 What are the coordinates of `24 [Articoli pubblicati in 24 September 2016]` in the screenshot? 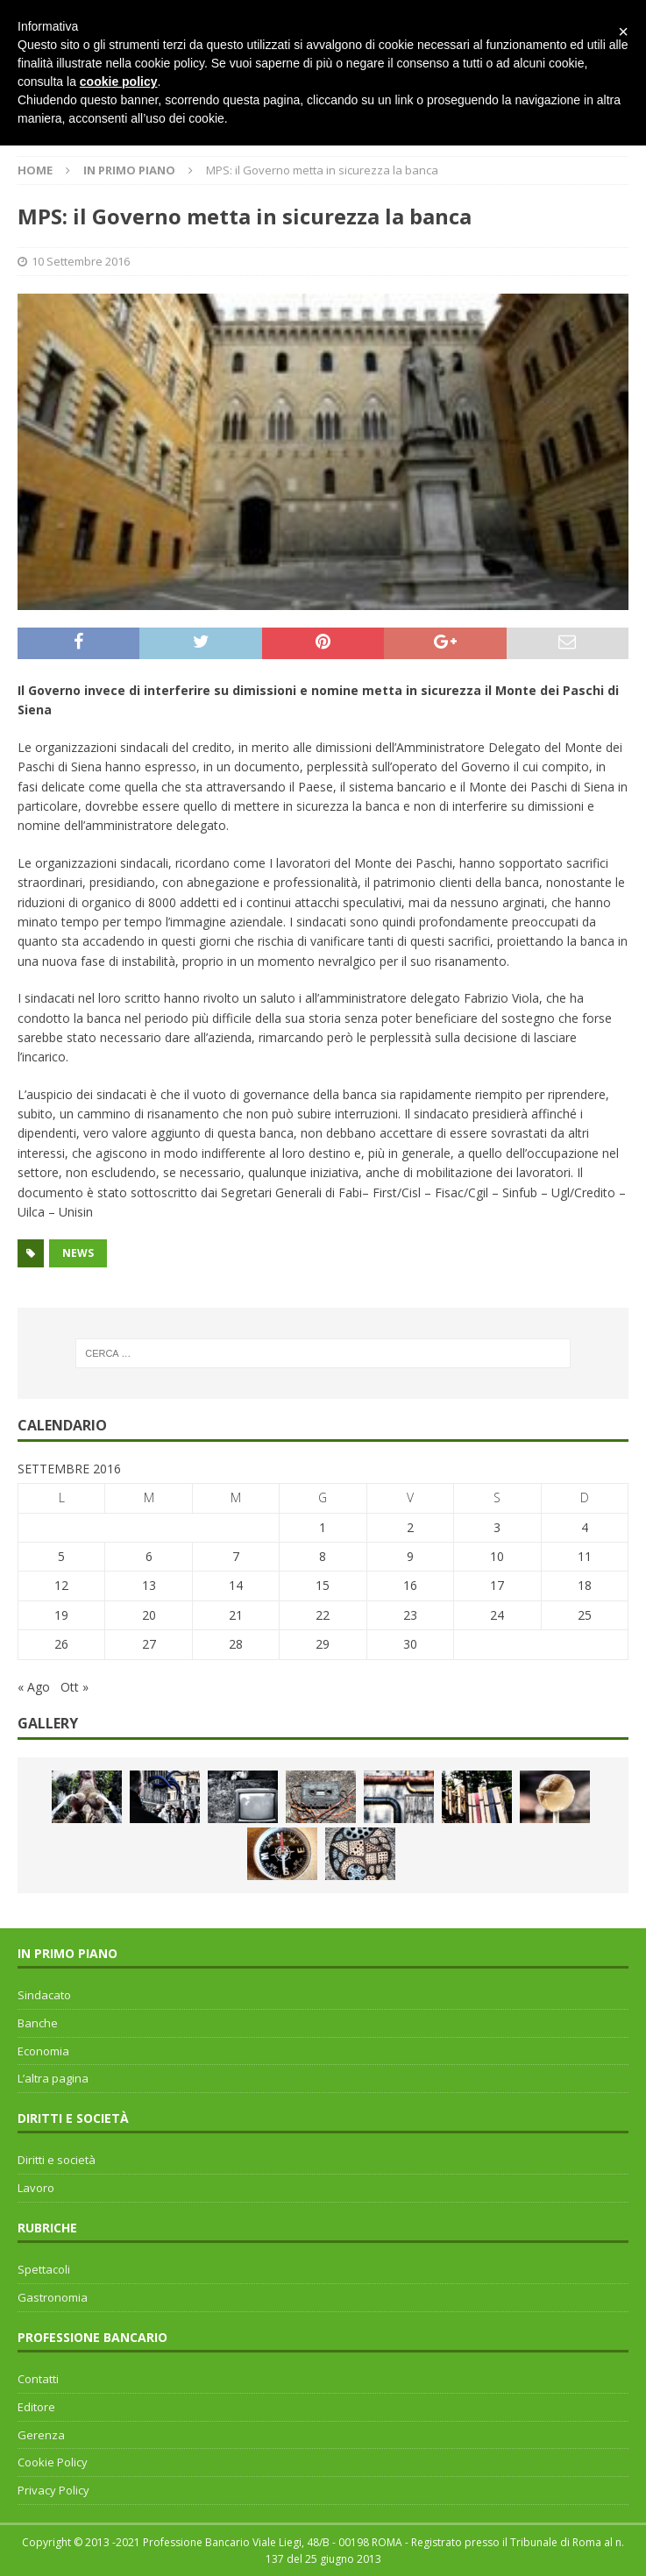 It's located at (497, 1615).